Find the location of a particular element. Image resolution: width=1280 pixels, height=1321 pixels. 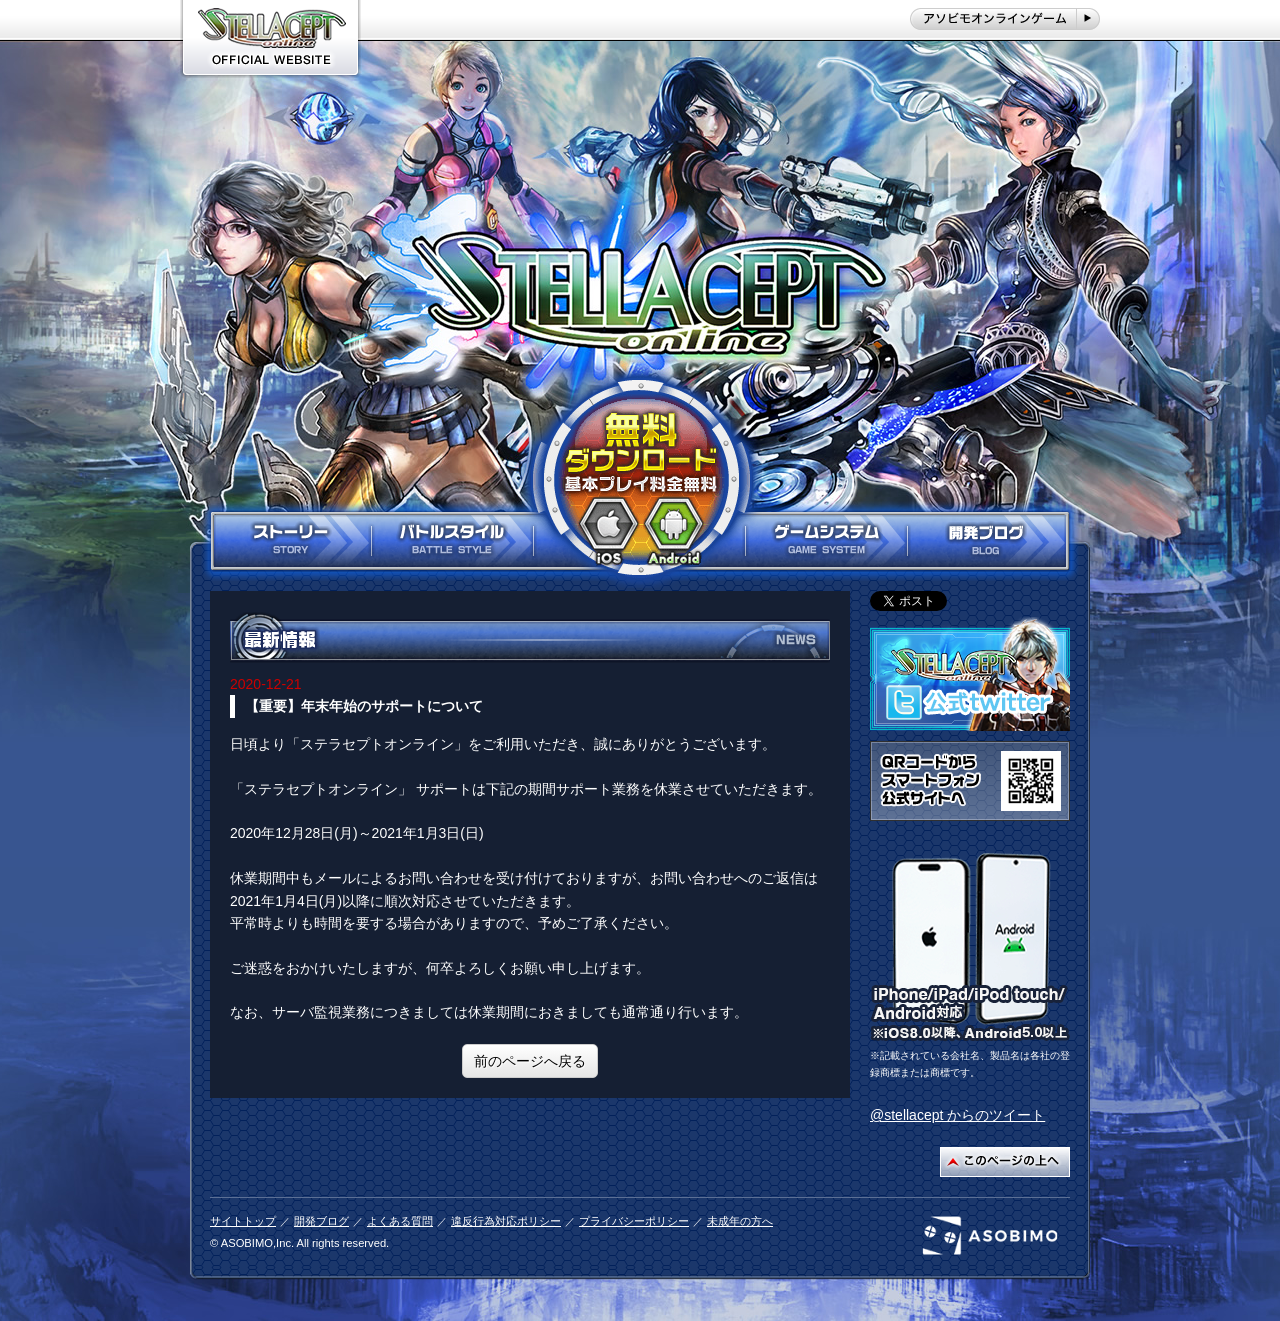

開発ブログ is located at coordinates (321, 1221).